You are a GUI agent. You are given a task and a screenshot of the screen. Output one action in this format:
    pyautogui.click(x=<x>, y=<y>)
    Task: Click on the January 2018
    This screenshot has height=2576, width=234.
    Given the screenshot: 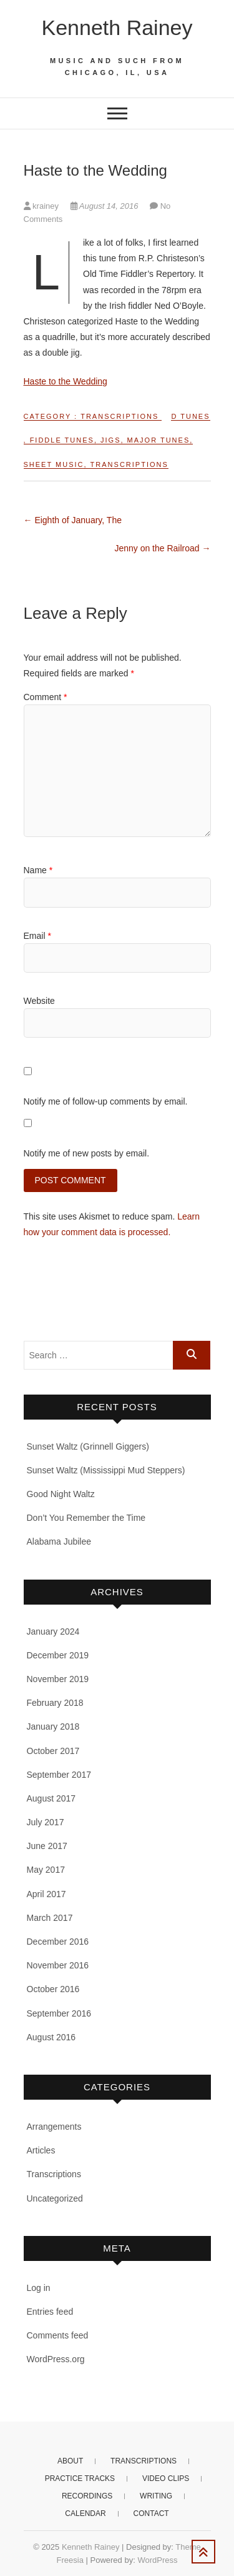 What is the action you would take?
    pyautogui.click(x=53, y=1727)
    